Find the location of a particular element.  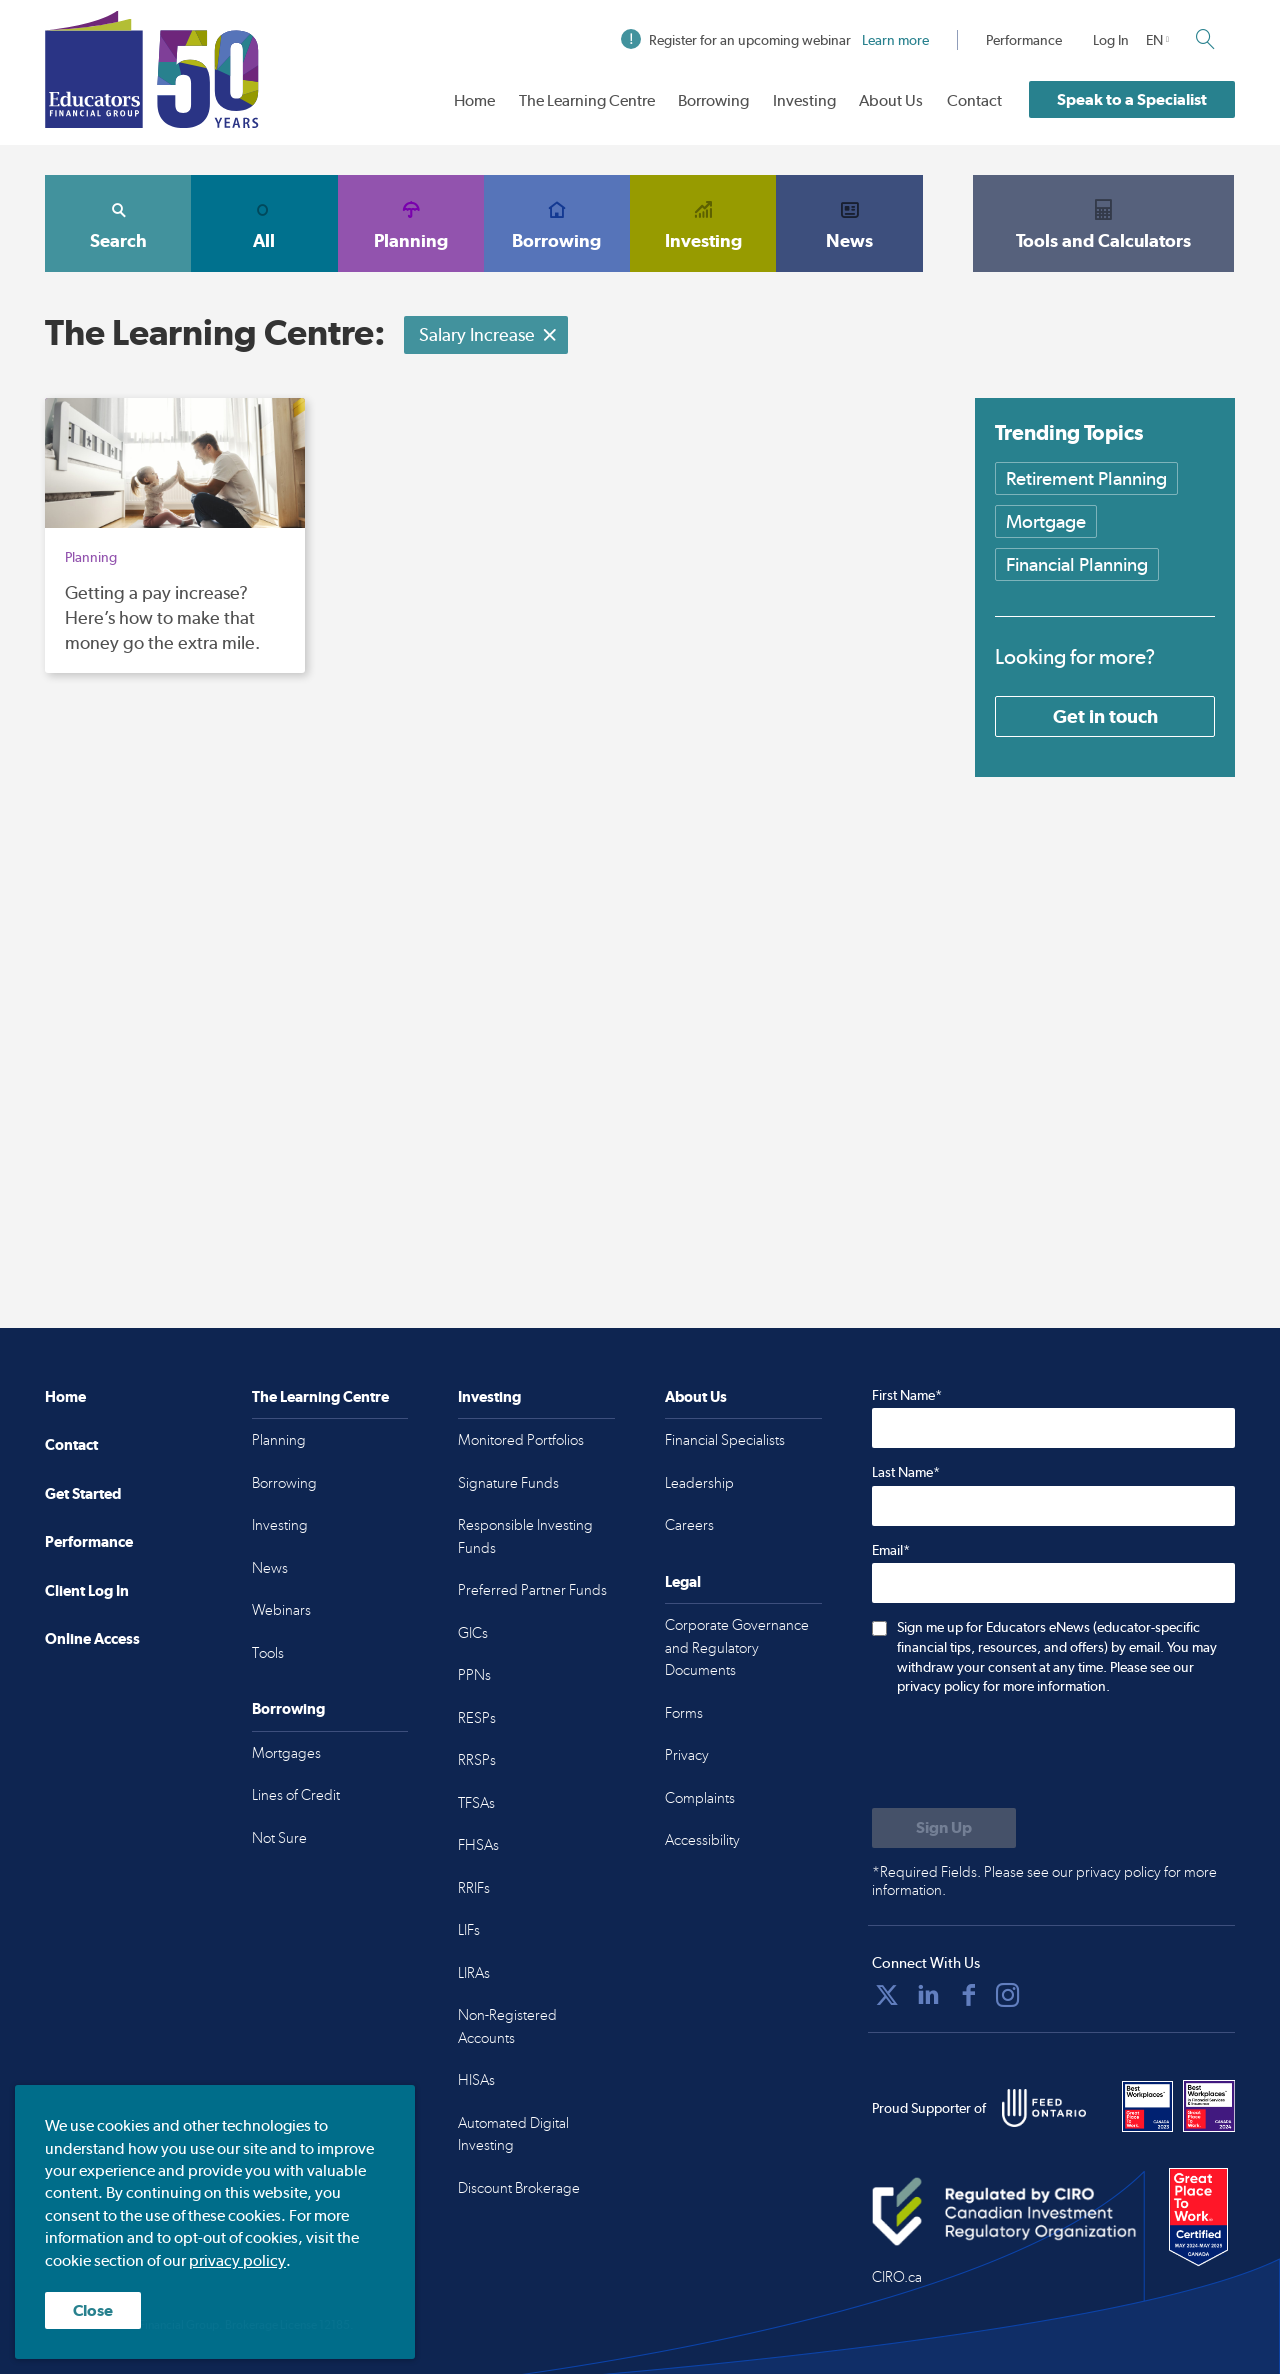

HISAs is located at coordinates (476, 2080).